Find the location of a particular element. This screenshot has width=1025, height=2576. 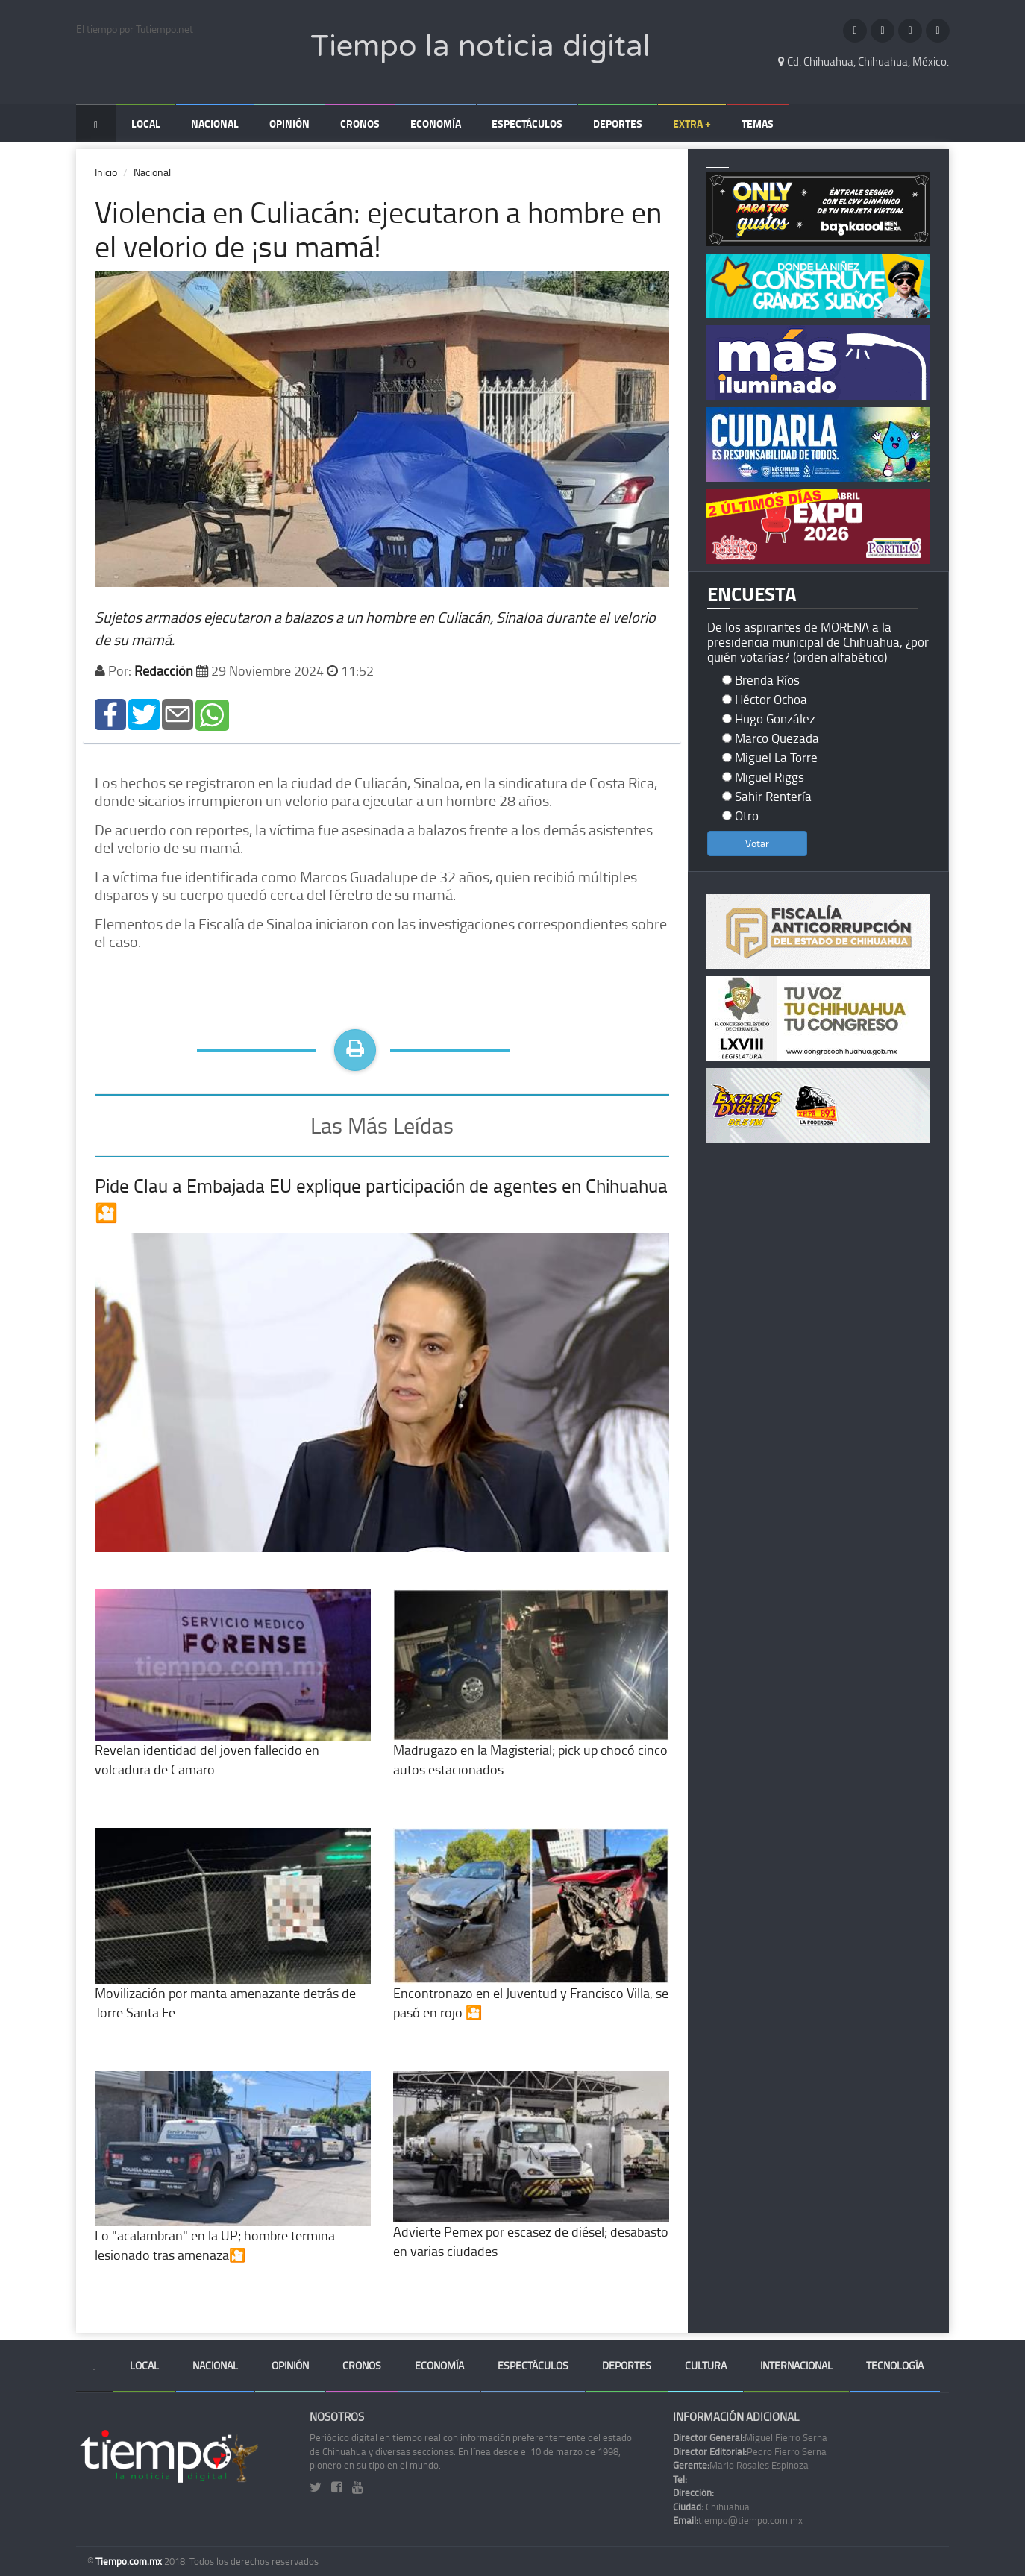

Chihuahua is located at coordinates (711, 2506).